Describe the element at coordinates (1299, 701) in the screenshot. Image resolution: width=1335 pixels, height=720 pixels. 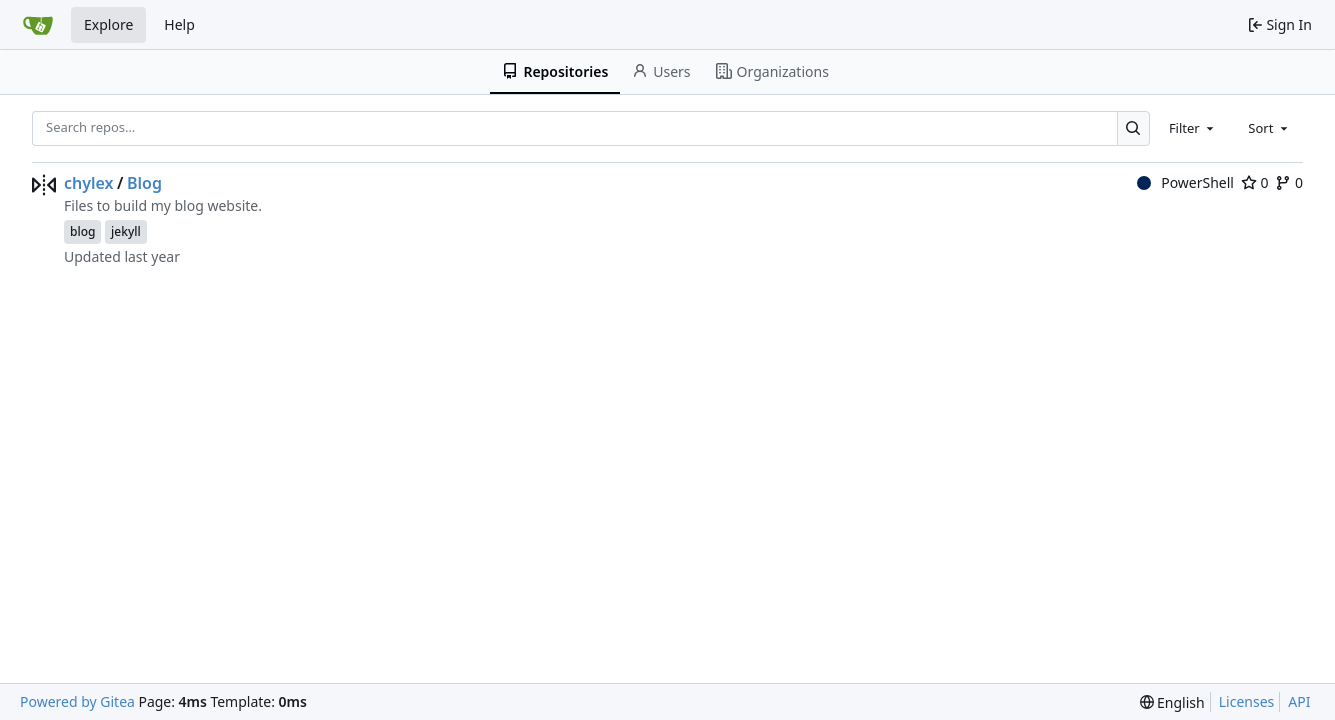
I see `API` at that location.